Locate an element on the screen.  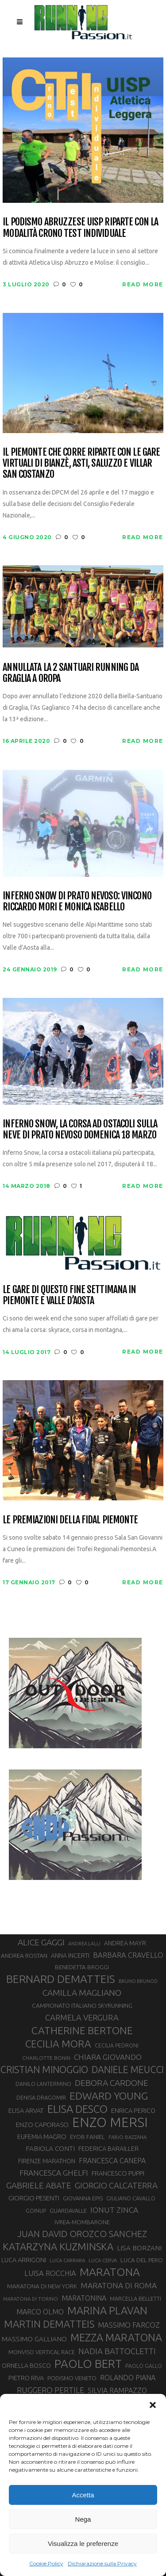
PIETRO RIVA [PIETRO RIVA (35 elementi)] is located at coordinates (26, 2378).